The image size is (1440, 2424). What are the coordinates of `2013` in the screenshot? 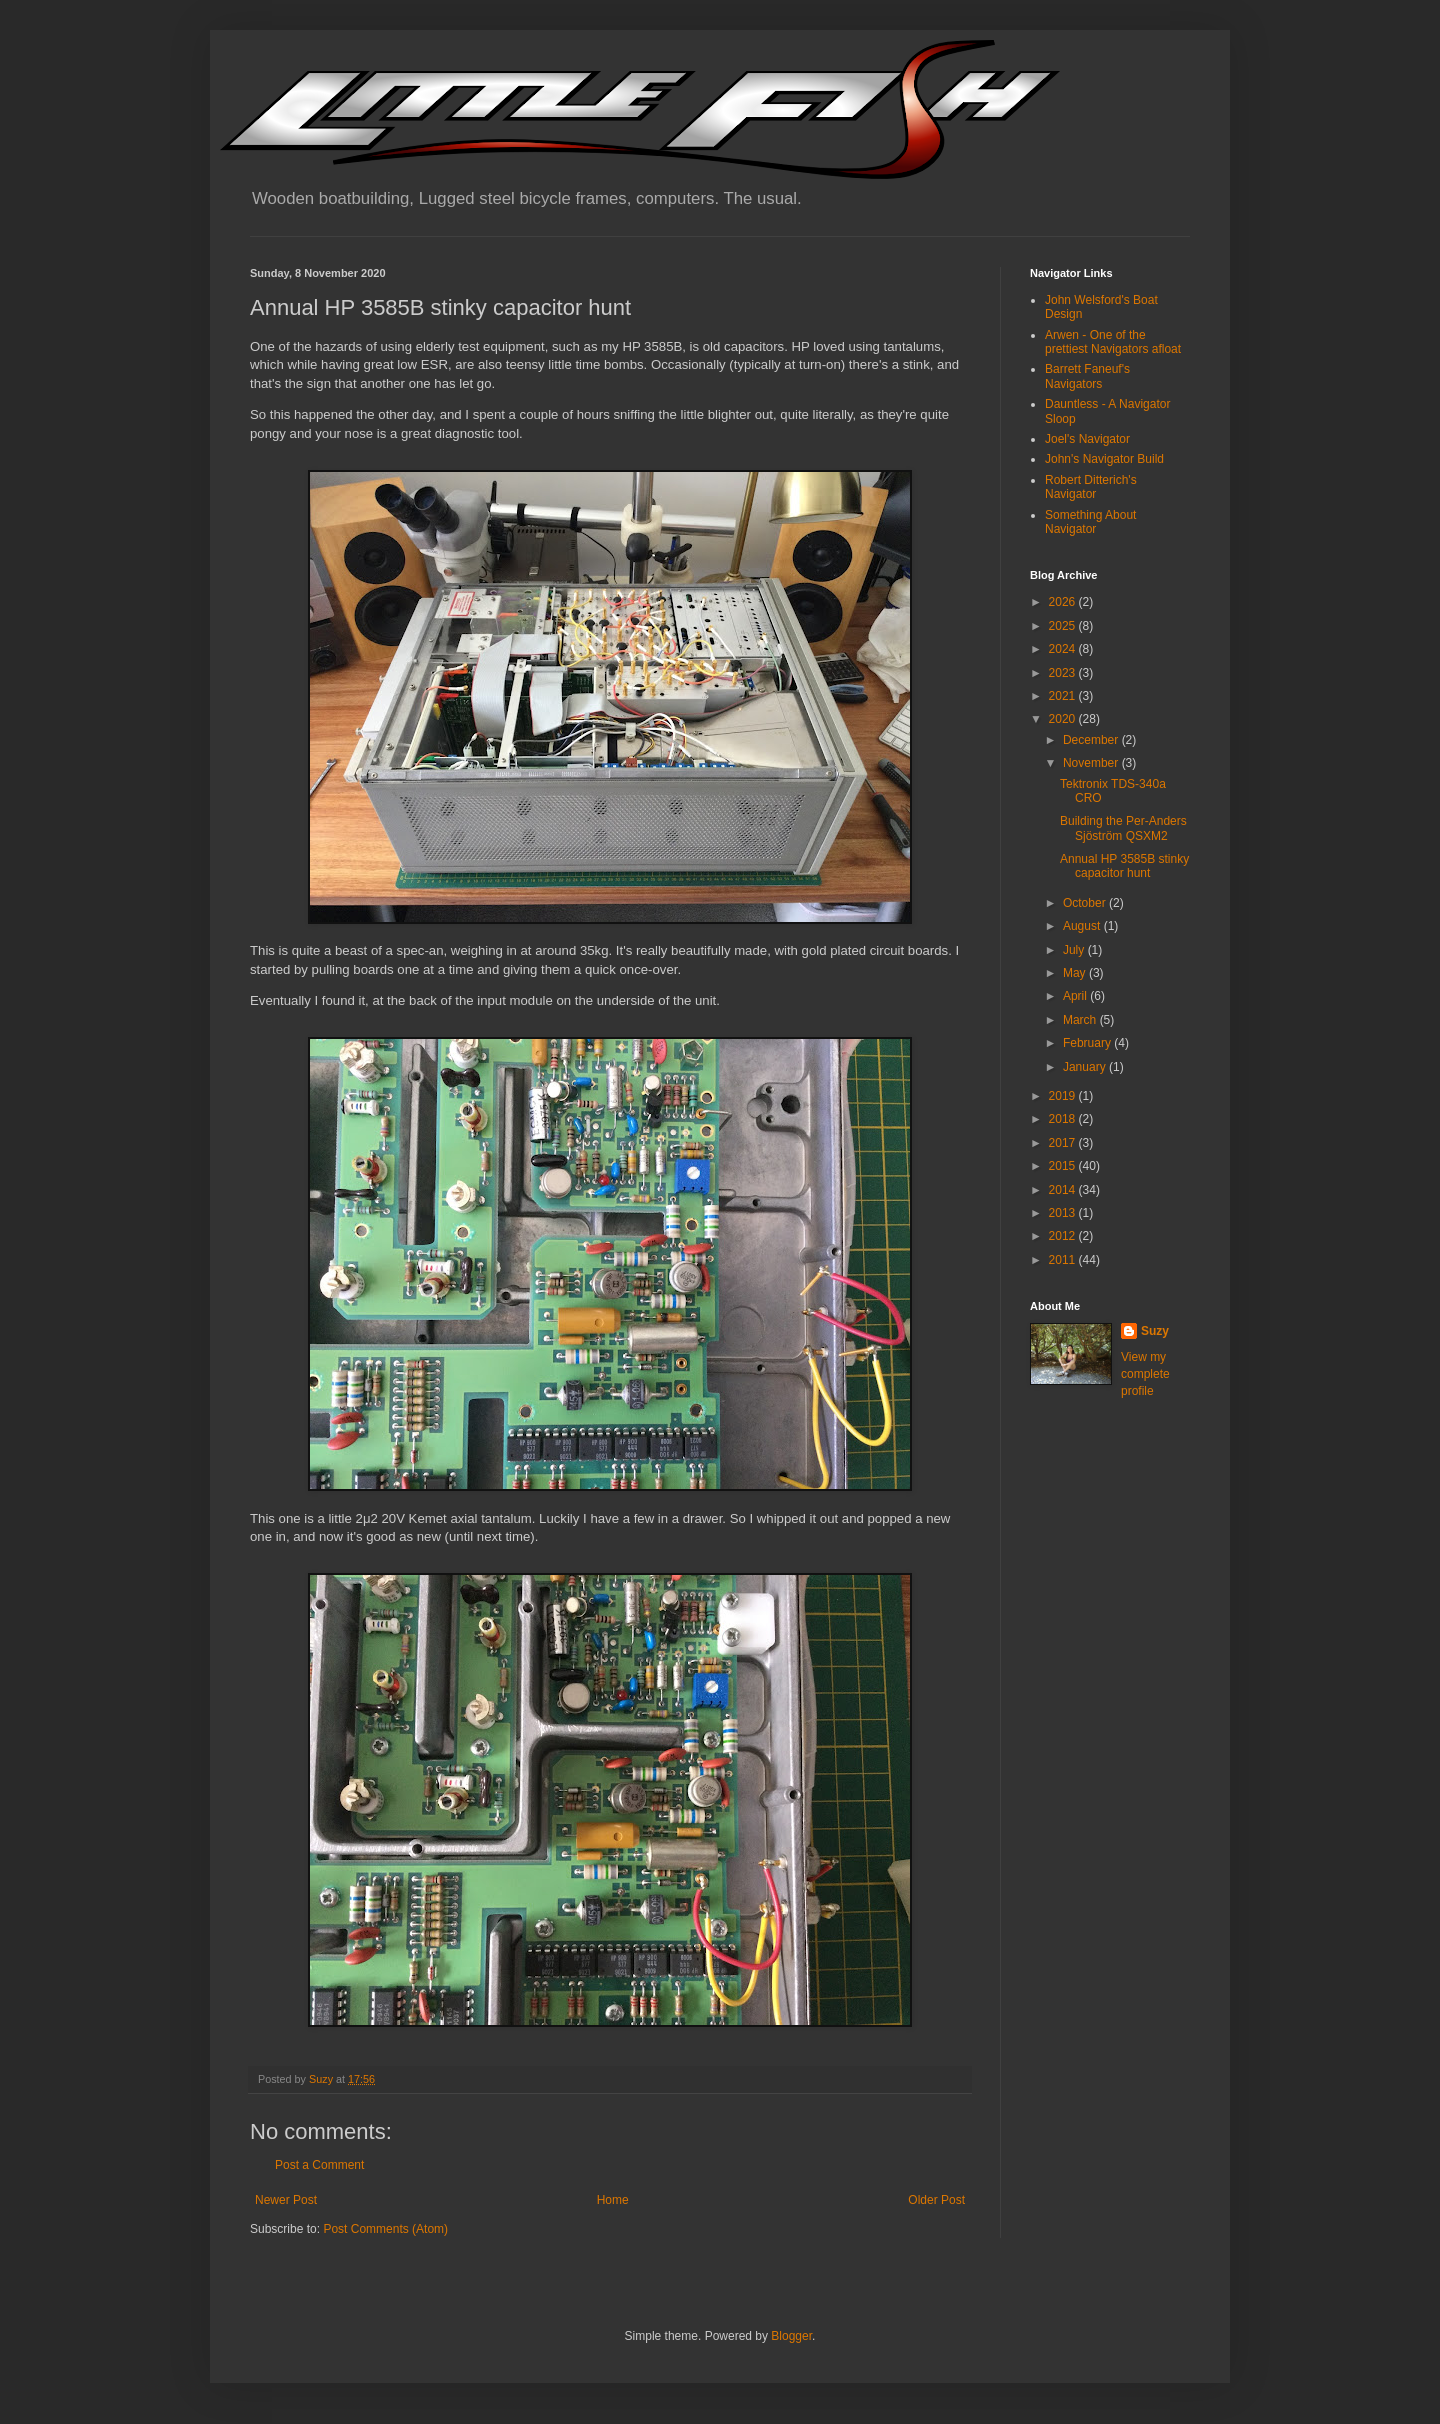 It's located at (1064, 1213).